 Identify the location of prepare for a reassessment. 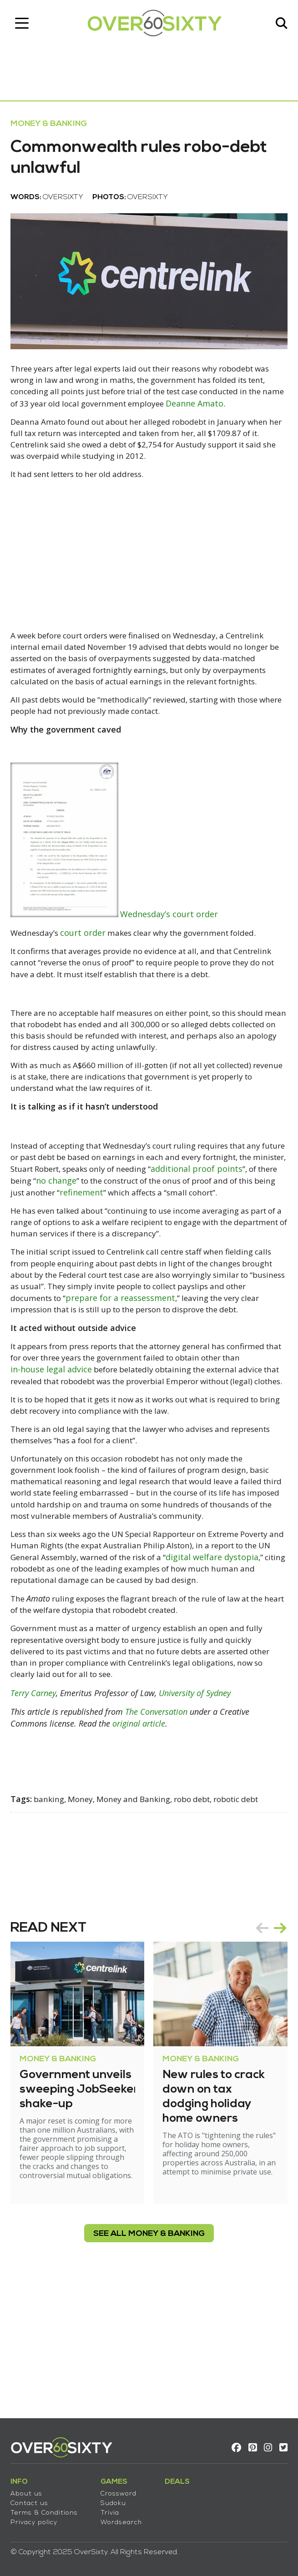
(204, 1367).